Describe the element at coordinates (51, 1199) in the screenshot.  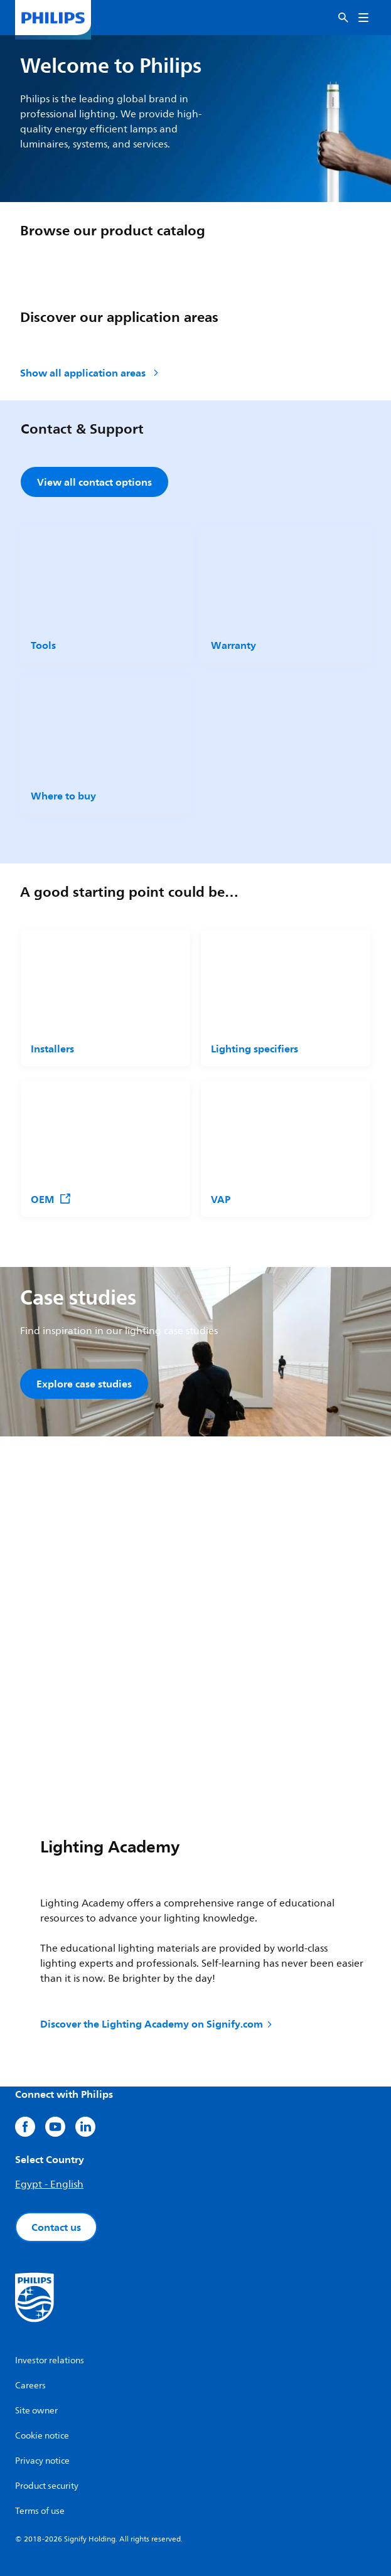
I see `OEM` at that location.